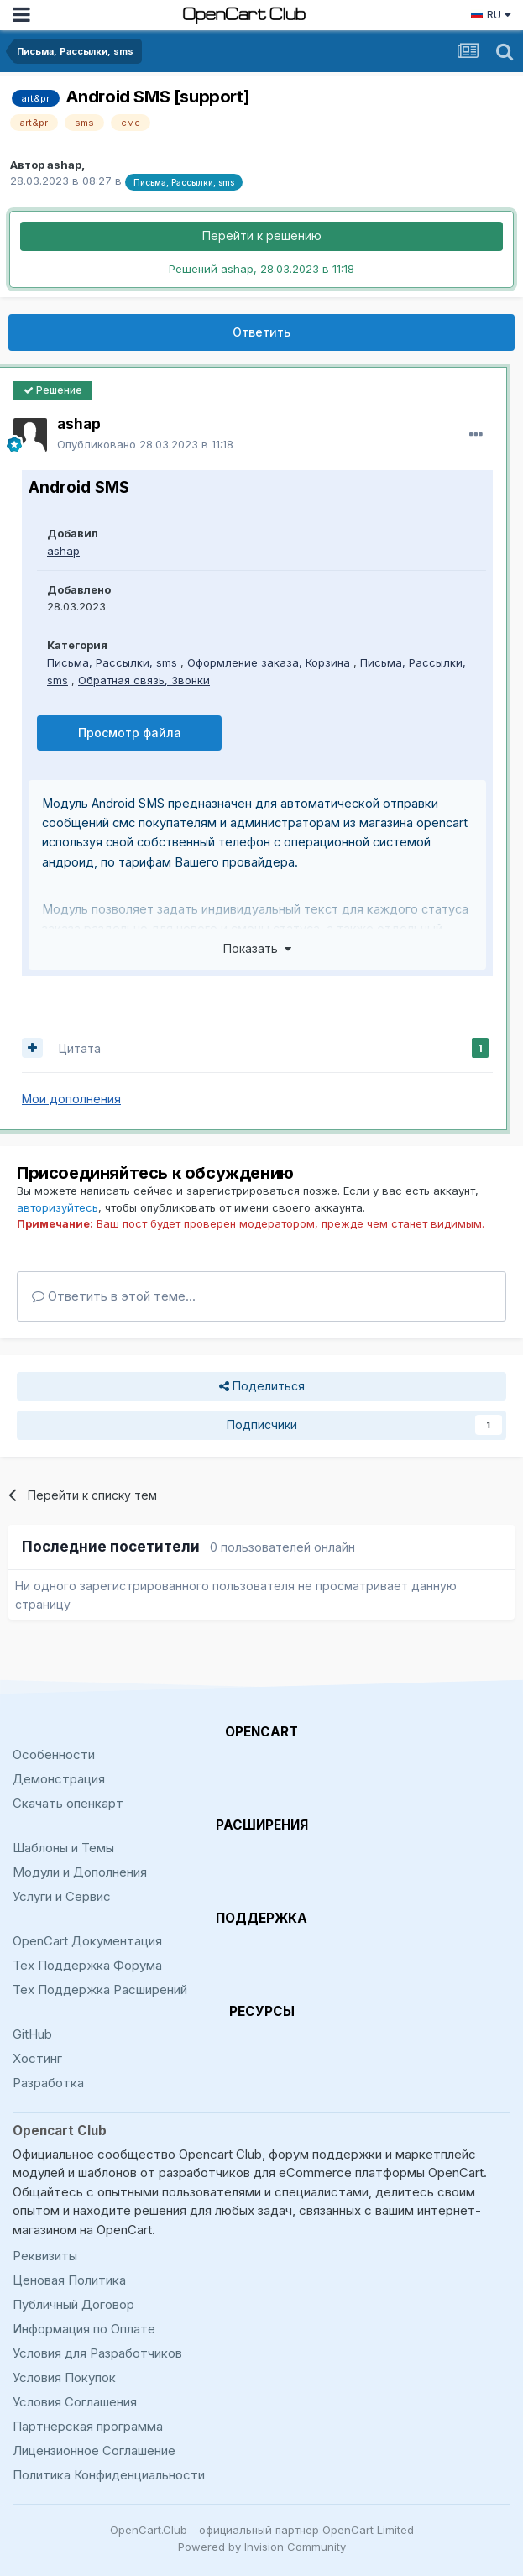  What do you see at coordinates (97, 2353) in the screenshot?
I see `Условия для Разработчиков` at bounding box center [97, 2353].